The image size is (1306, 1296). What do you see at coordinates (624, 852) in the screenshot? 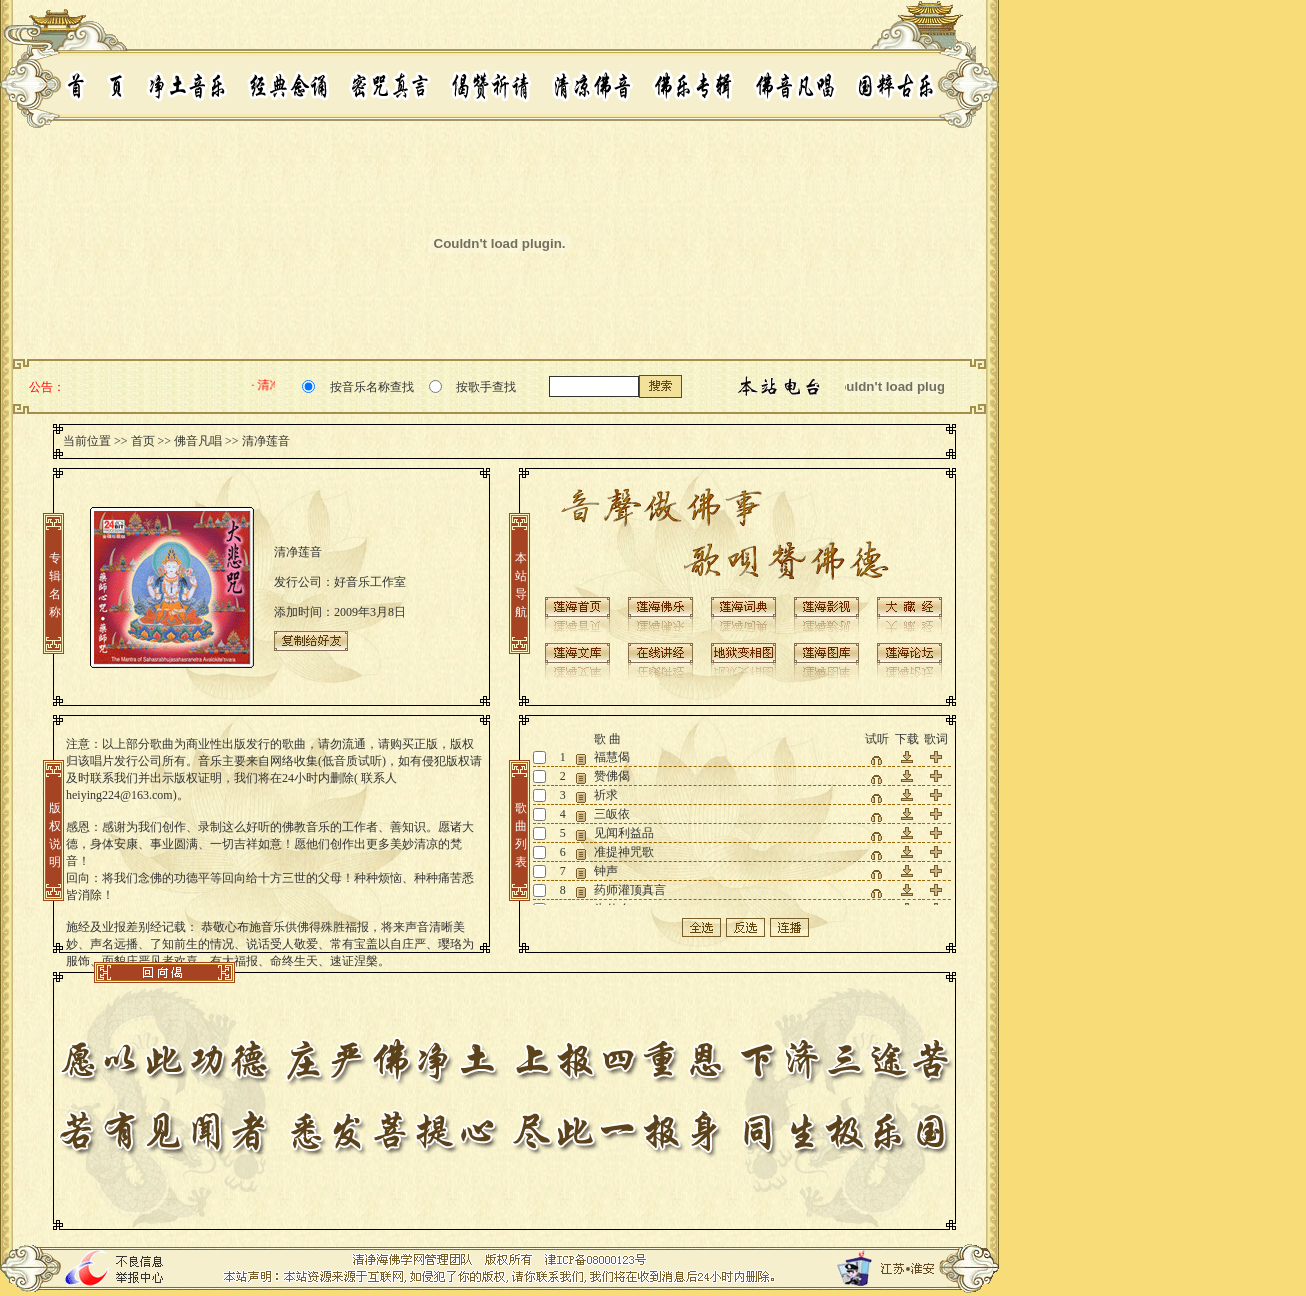
I see `准提神咒歌` at bounding box center [624, 852].